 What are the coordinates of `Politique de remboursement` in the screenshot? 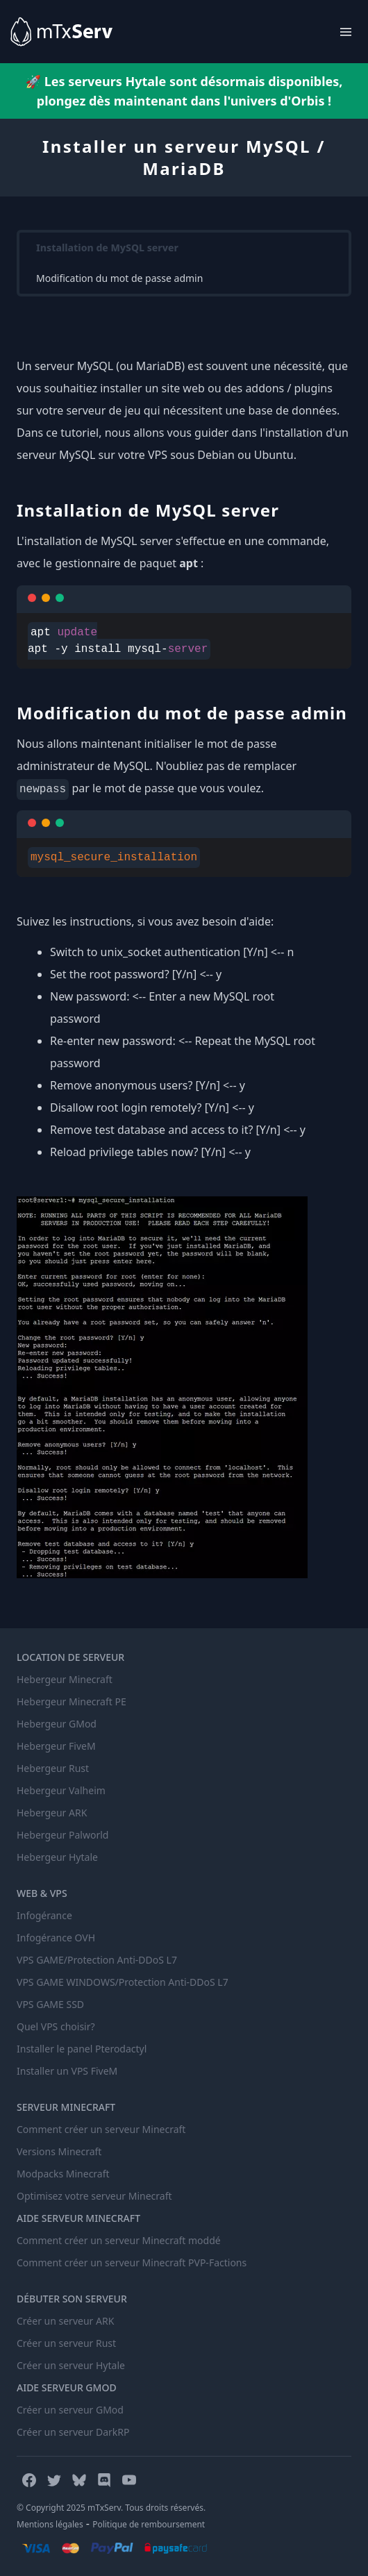 It's located at (148, 2524).